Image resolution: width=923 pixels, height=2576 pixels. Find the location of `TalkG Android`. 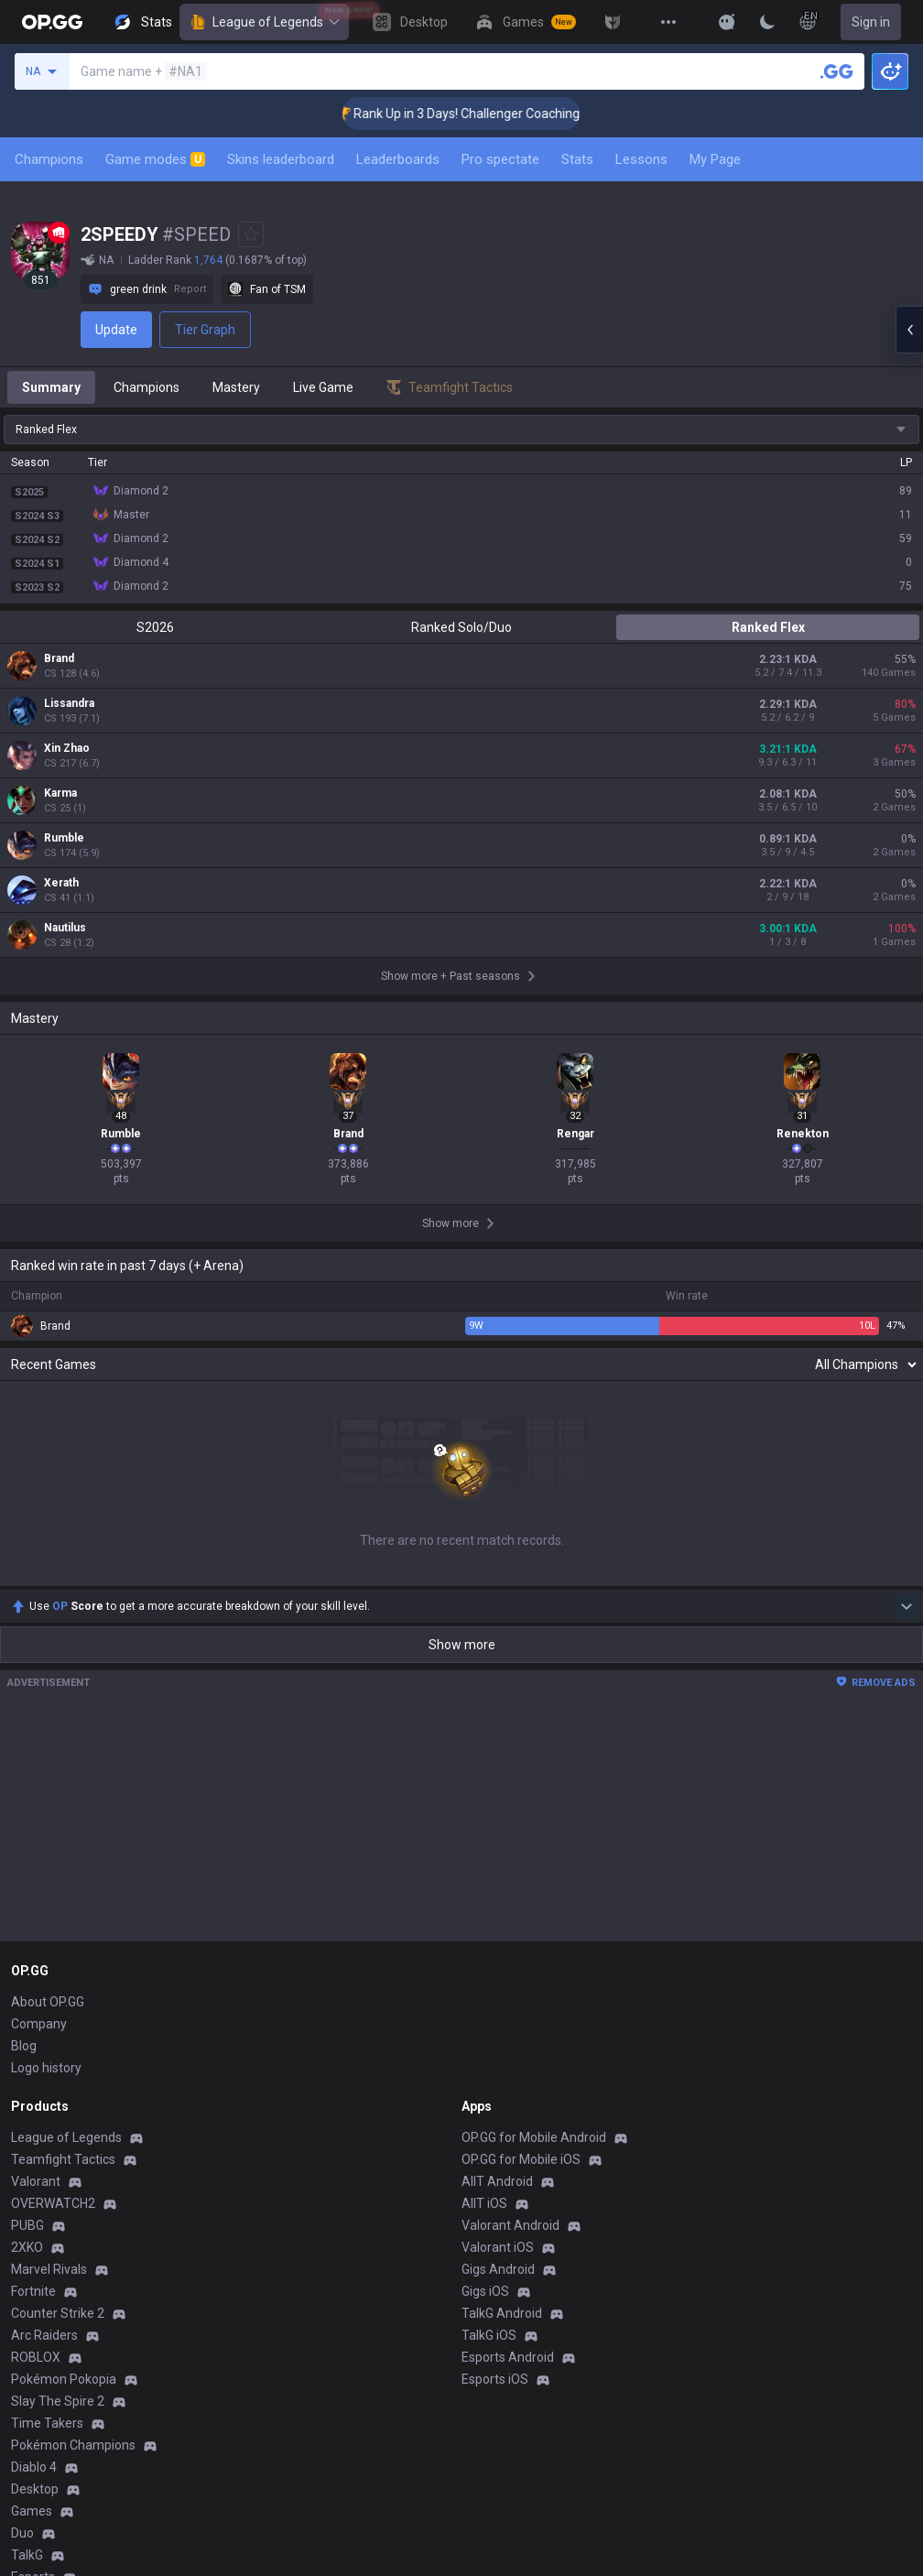

TalkG Android is located at coordinates (502, 2313).